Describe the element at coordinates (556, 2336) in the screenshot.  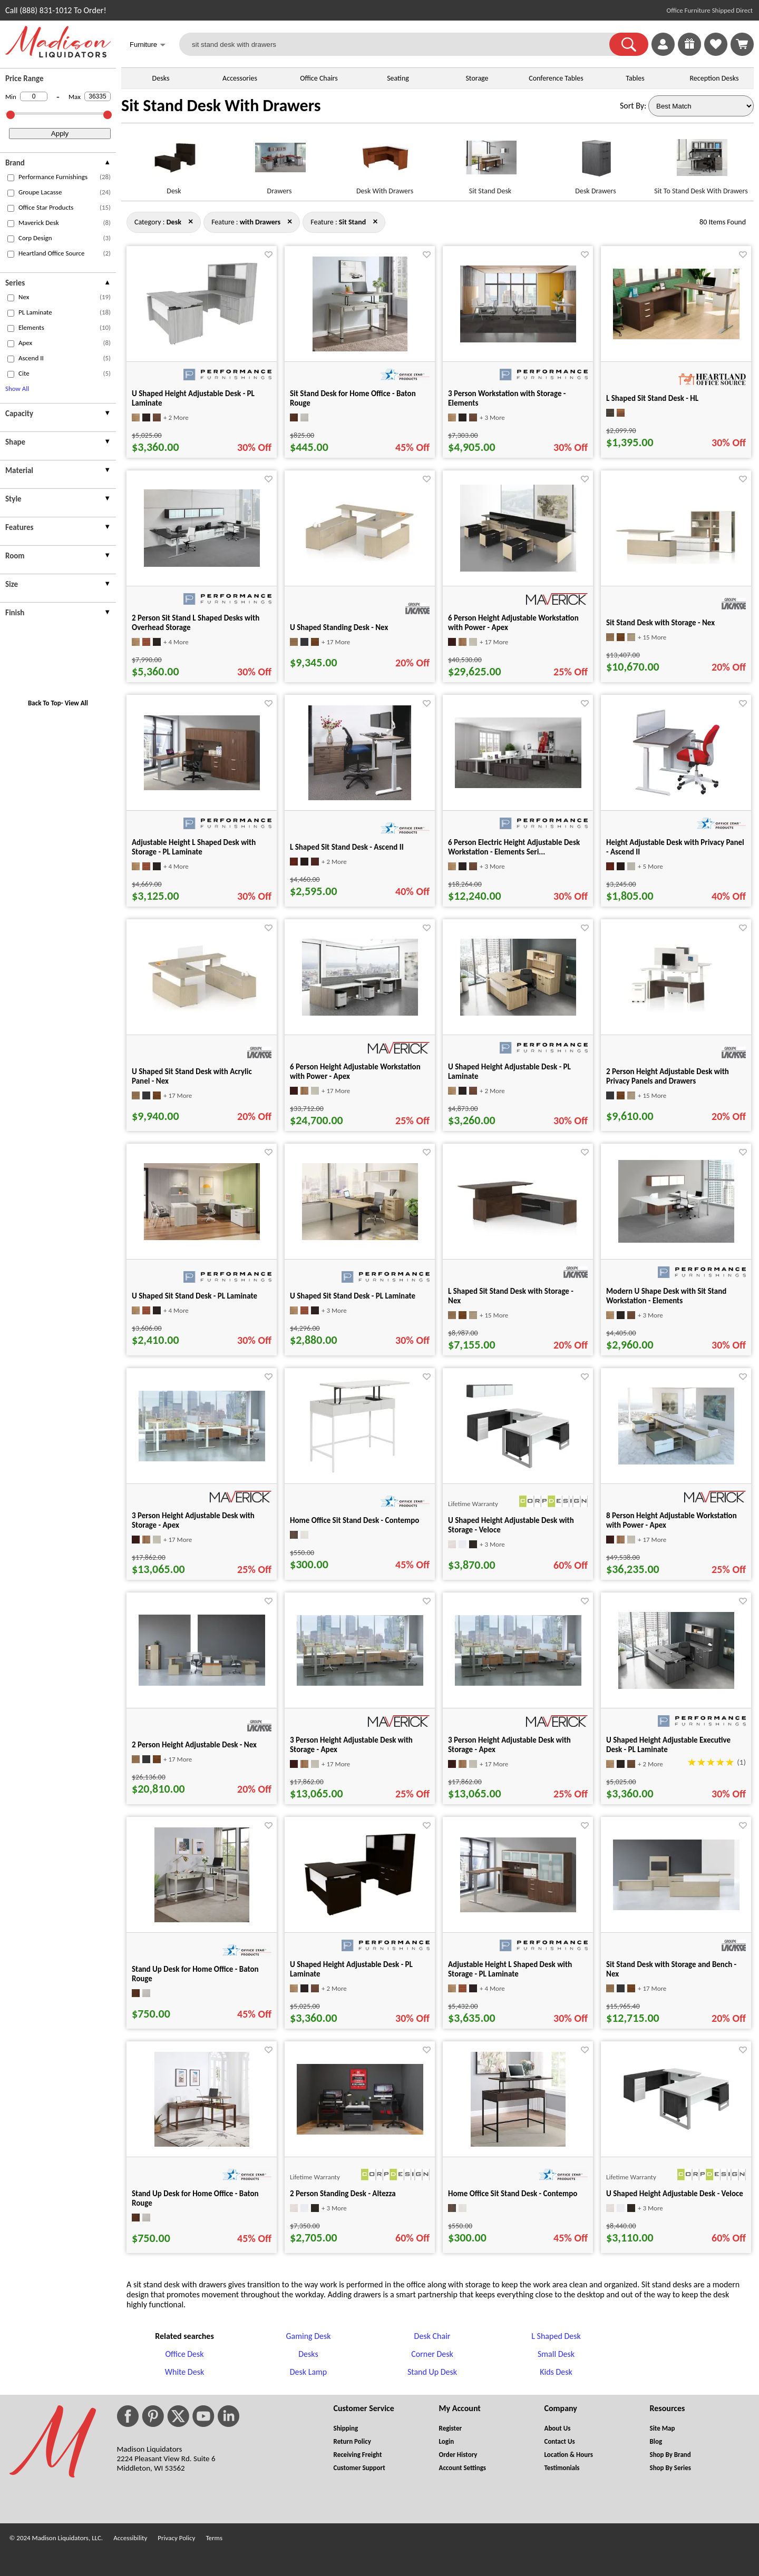
I see `L Shaped Desk [L Shaped Desk footer link]` at that location.